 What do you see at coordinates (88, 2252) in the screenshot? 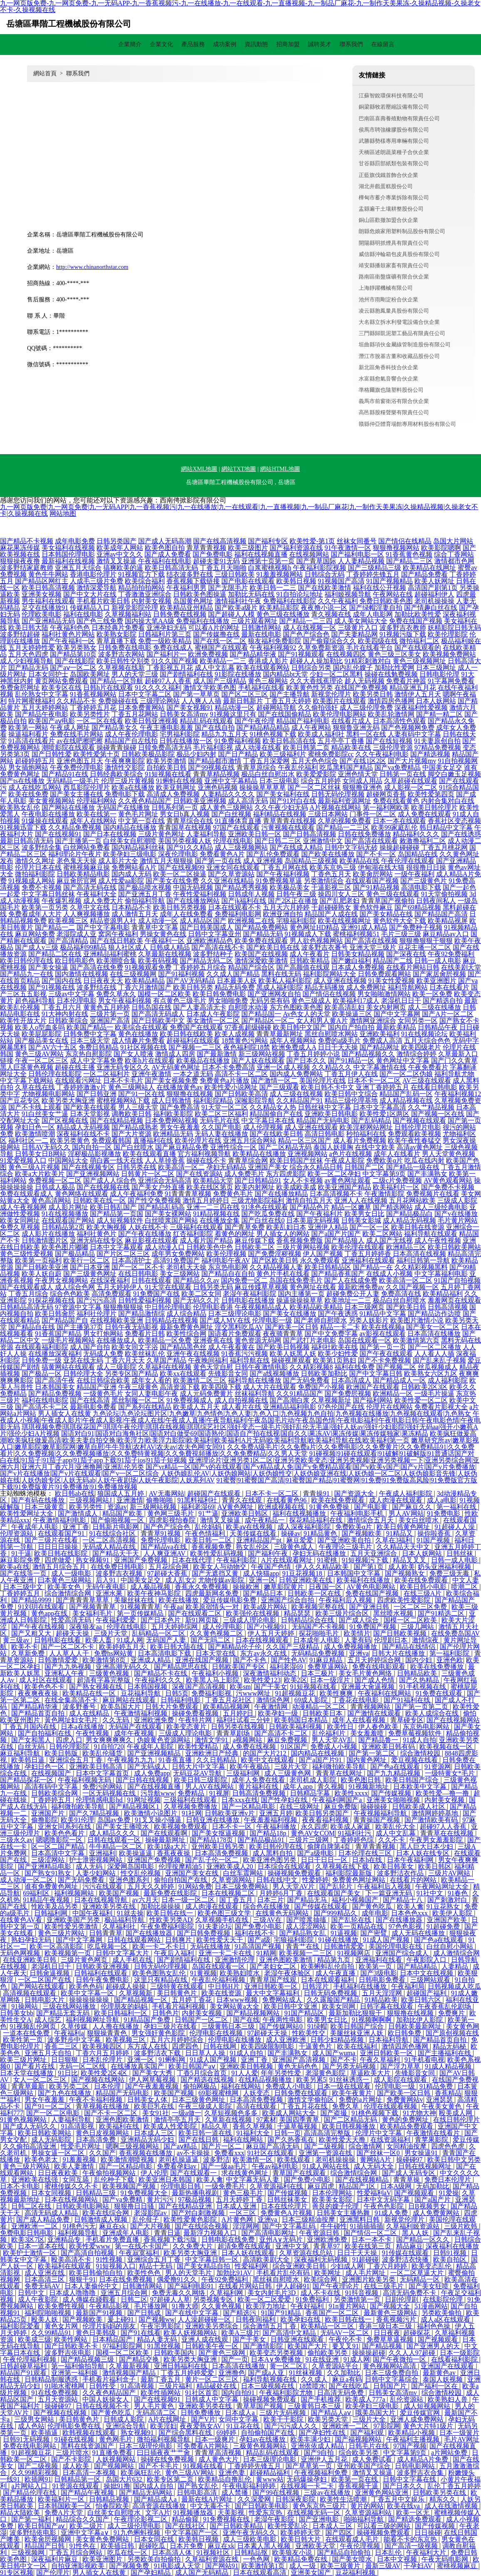
I see `国产高清自拍视频` at bounding box center [88, 2252].